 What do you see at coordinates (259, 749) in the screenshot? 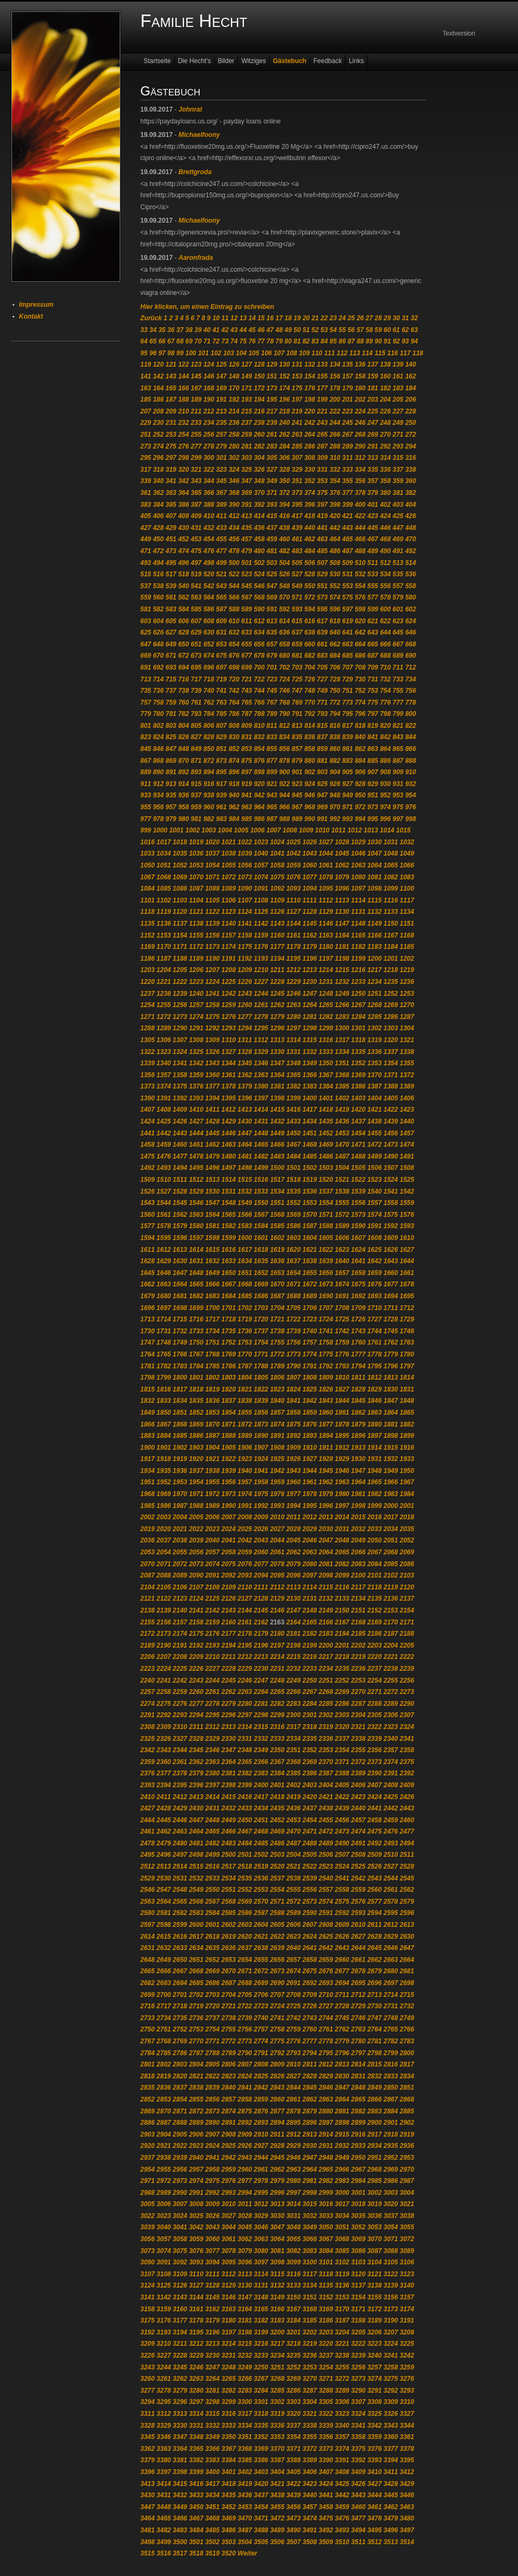
I see `854` at bounding box center [259, 749].